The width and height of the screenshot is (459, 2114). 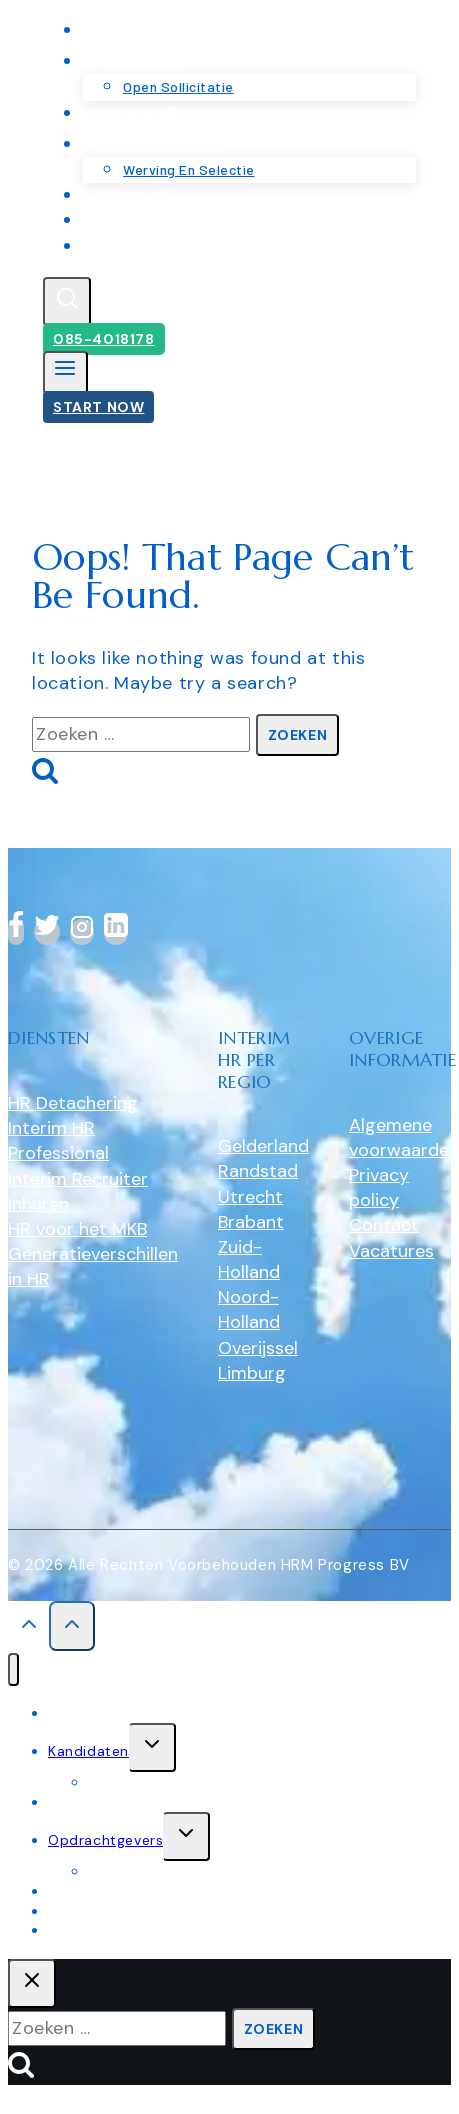 I want to click on Brabant, so click(x=251, y=1222).